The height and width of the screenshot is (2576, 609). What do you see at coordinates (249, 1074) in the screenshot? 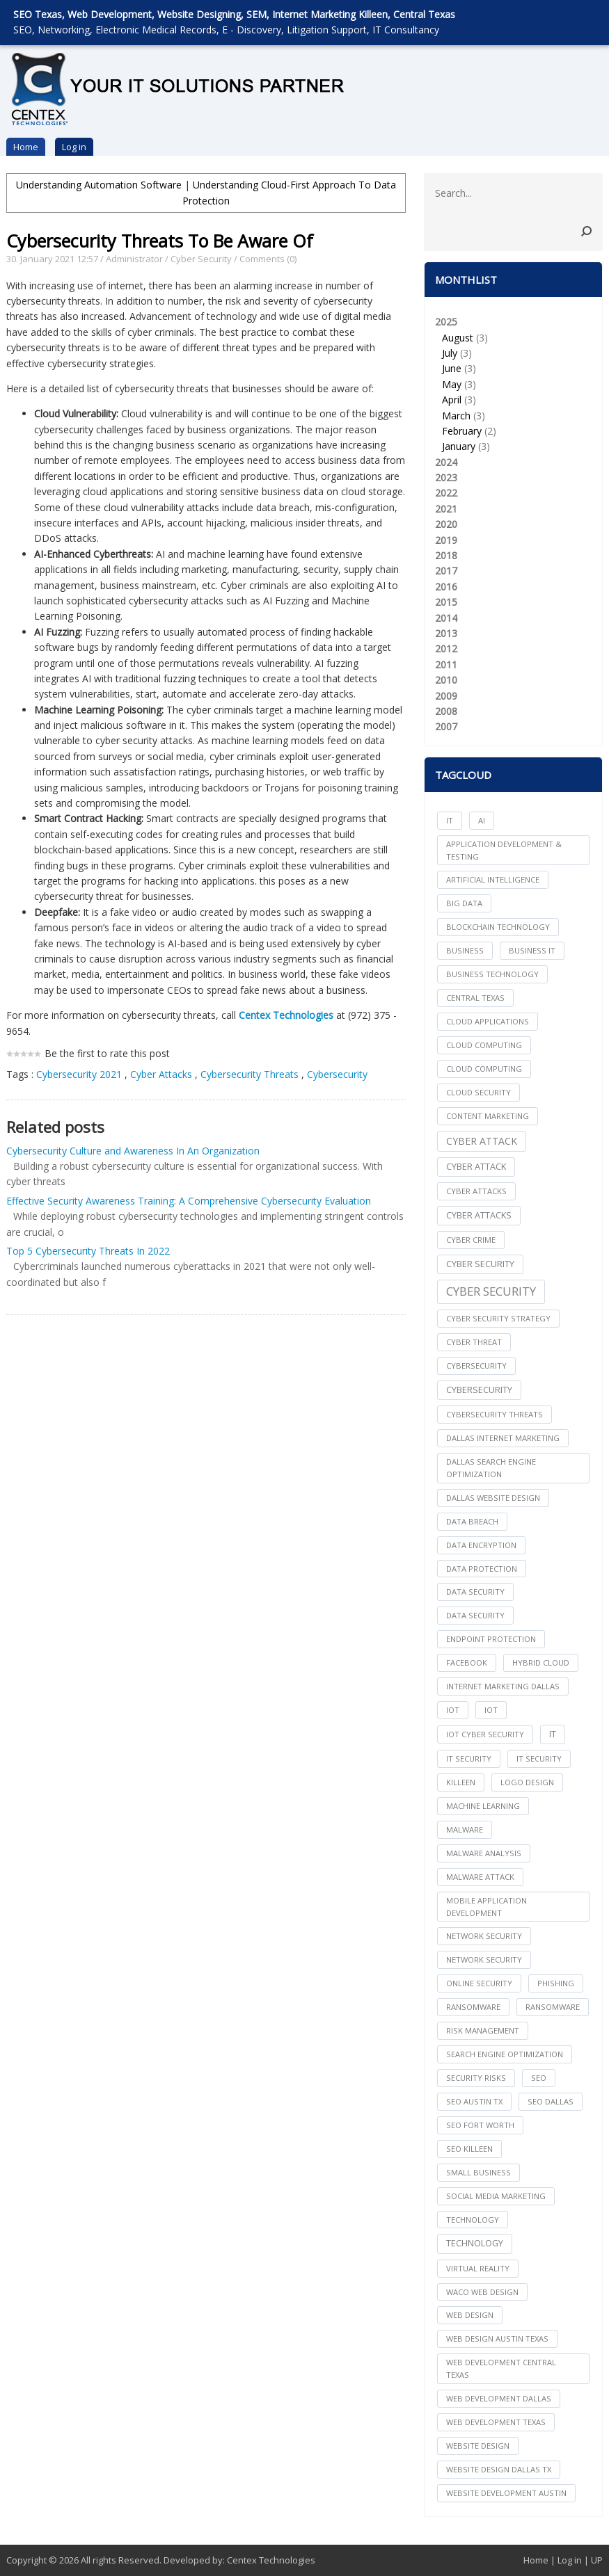
I see `Cybersecurity Threats` at bounding box center [249, 1074].